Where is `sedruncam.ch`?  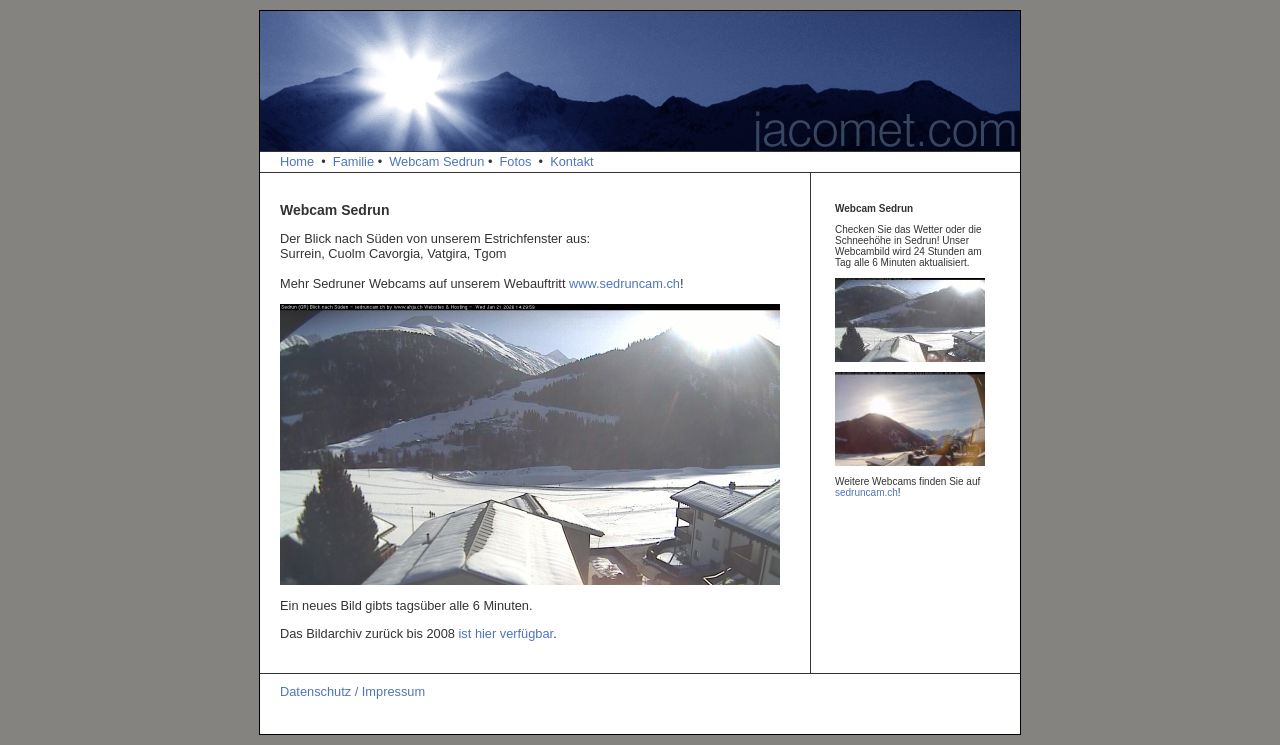
sedruncam.ch is located at coordinates (866, 492).